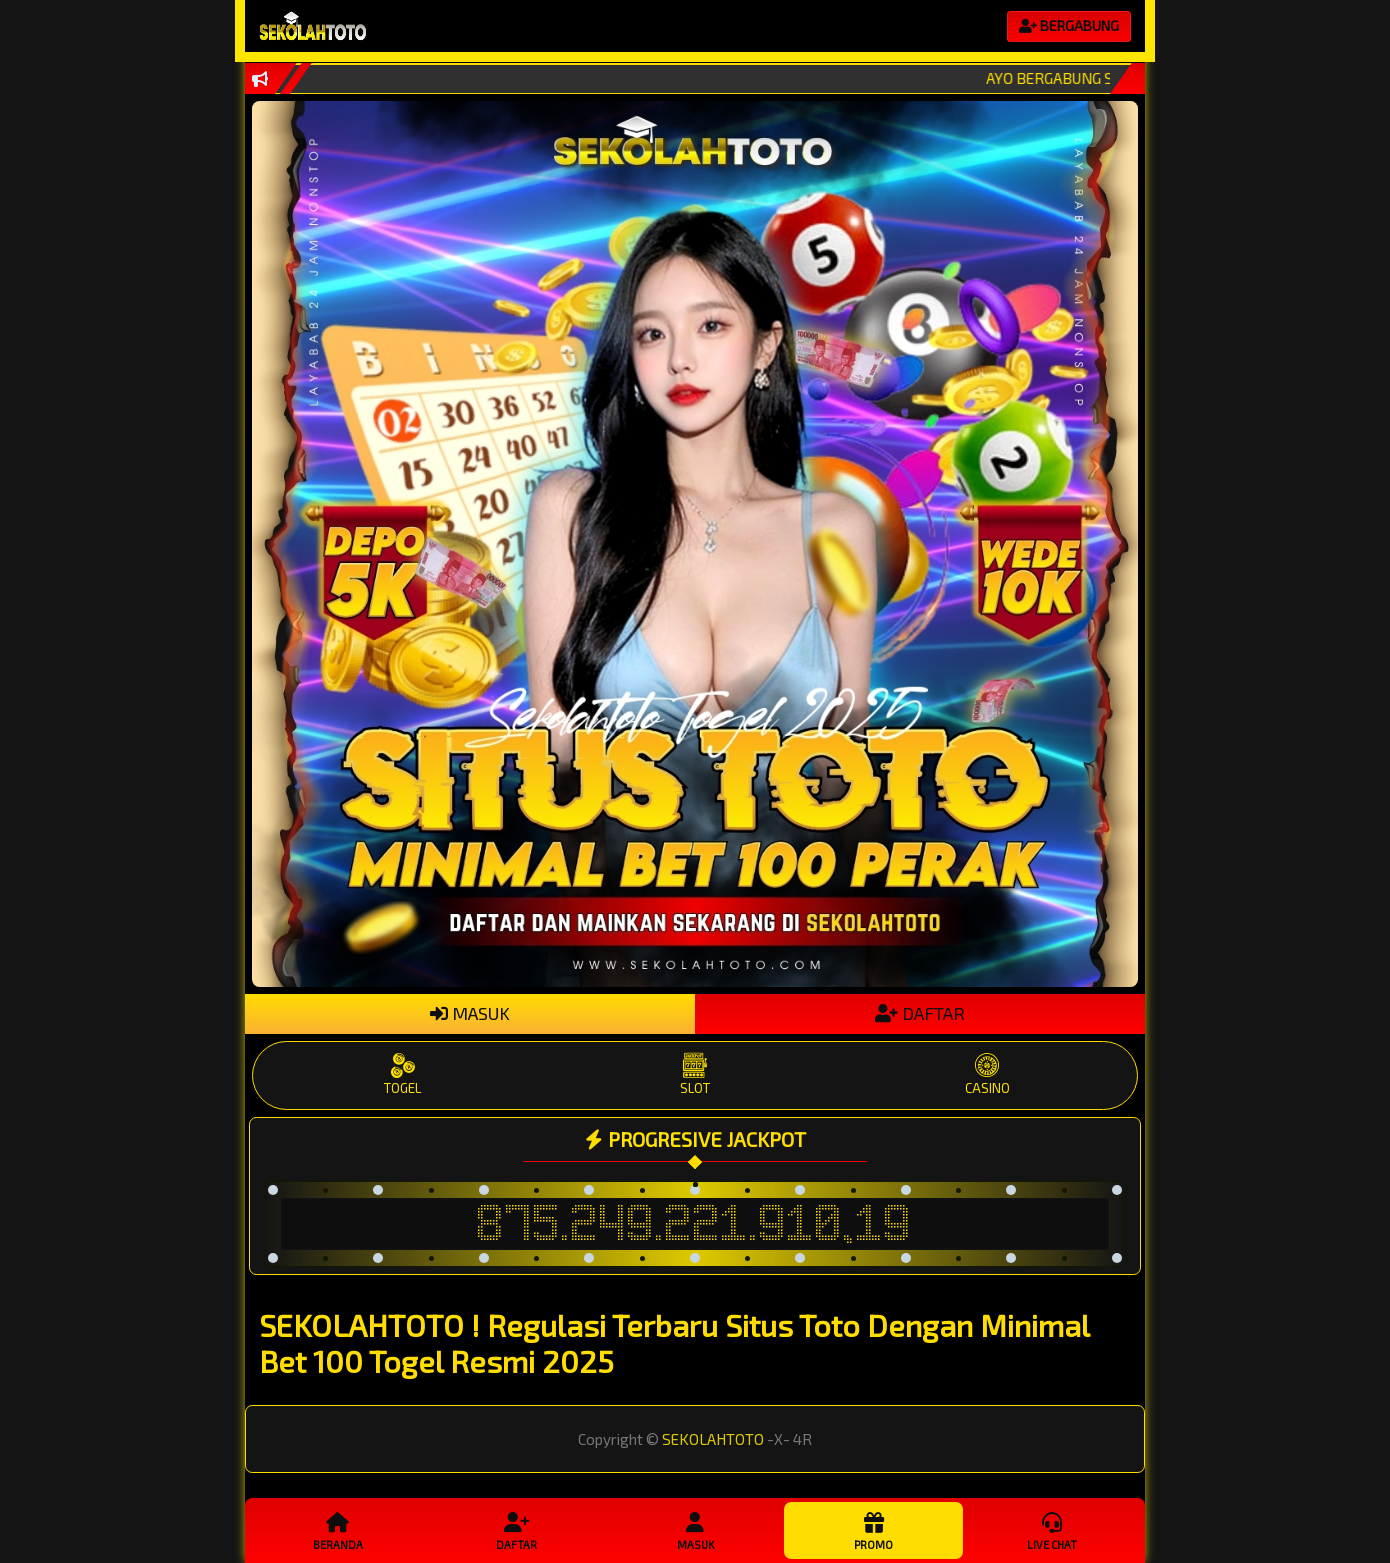  Describe the element at coordinates (695, 1530) in the screenshot. I see `Masuk` at that location.